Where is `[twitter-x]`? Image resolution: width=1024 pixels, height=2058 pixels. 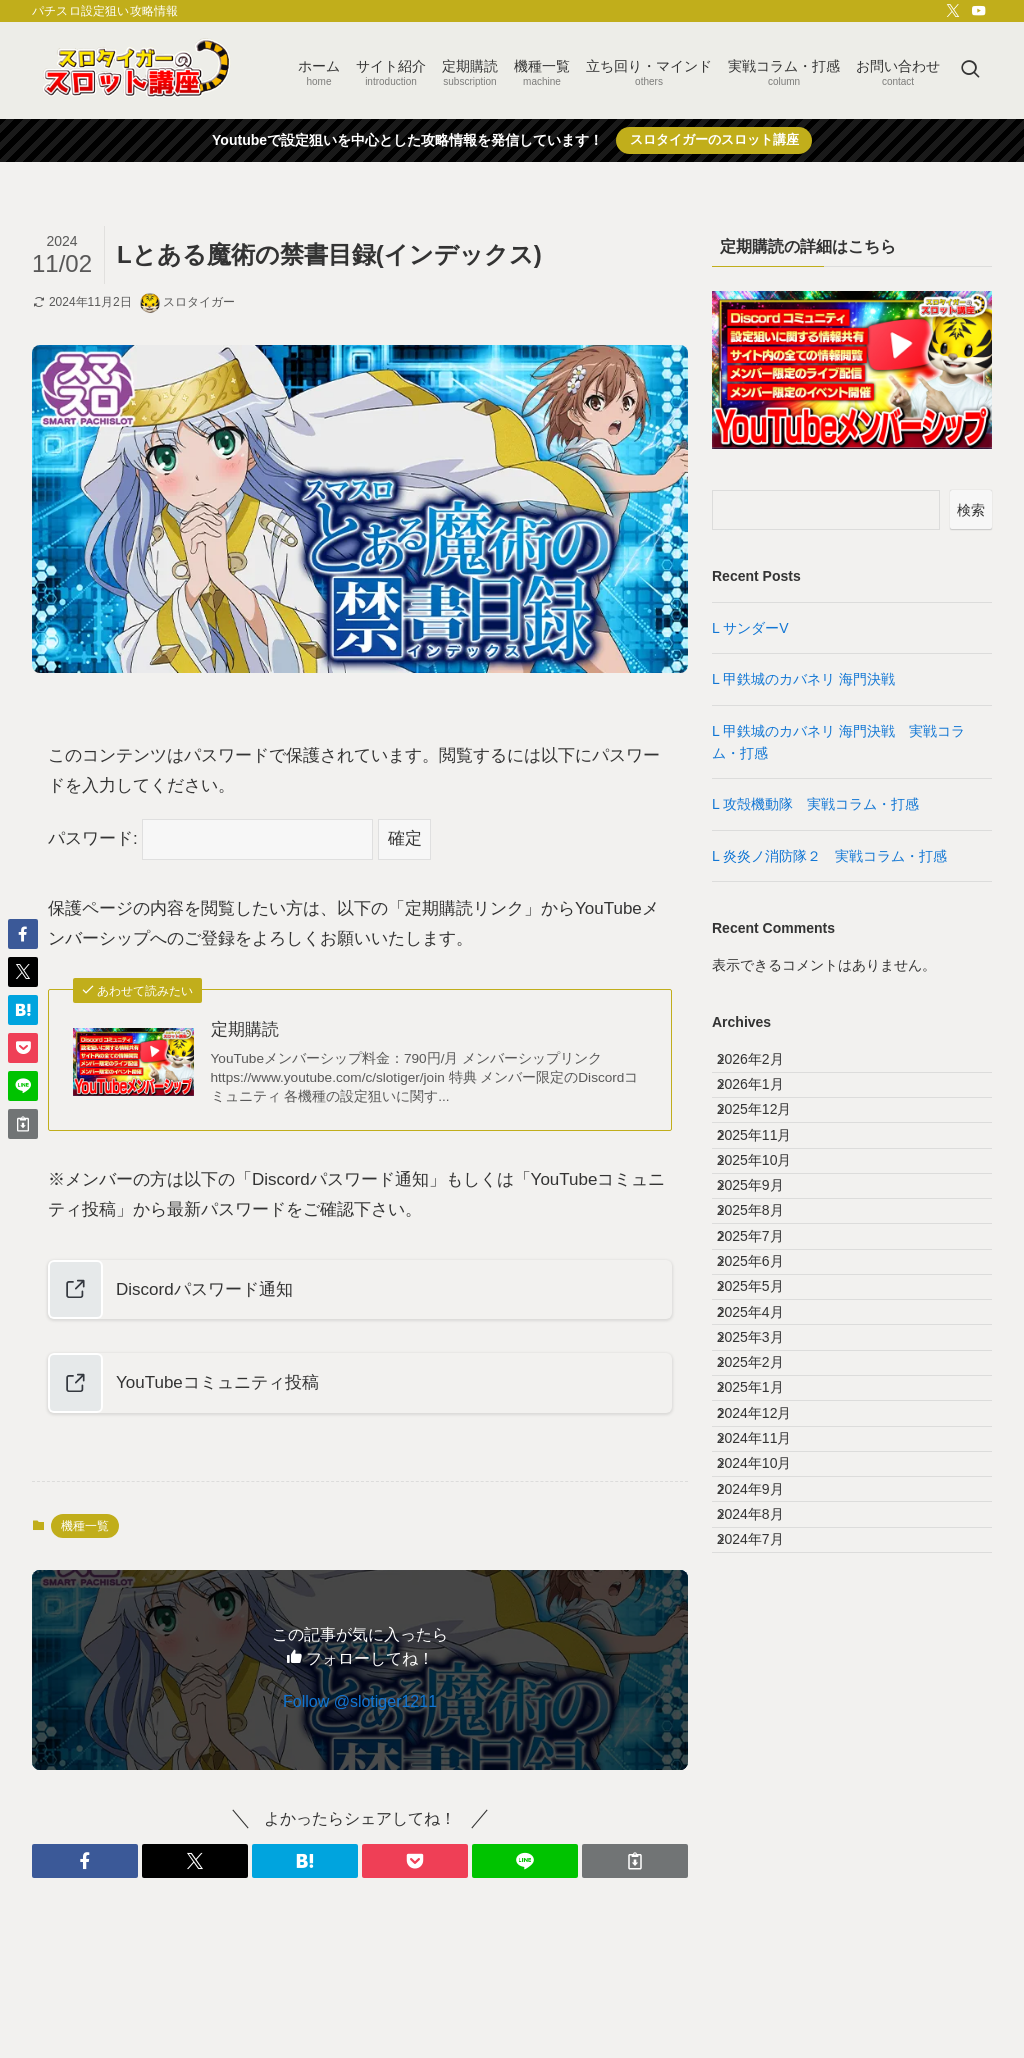 [twitter-x] is located at coordinates (953, 11).